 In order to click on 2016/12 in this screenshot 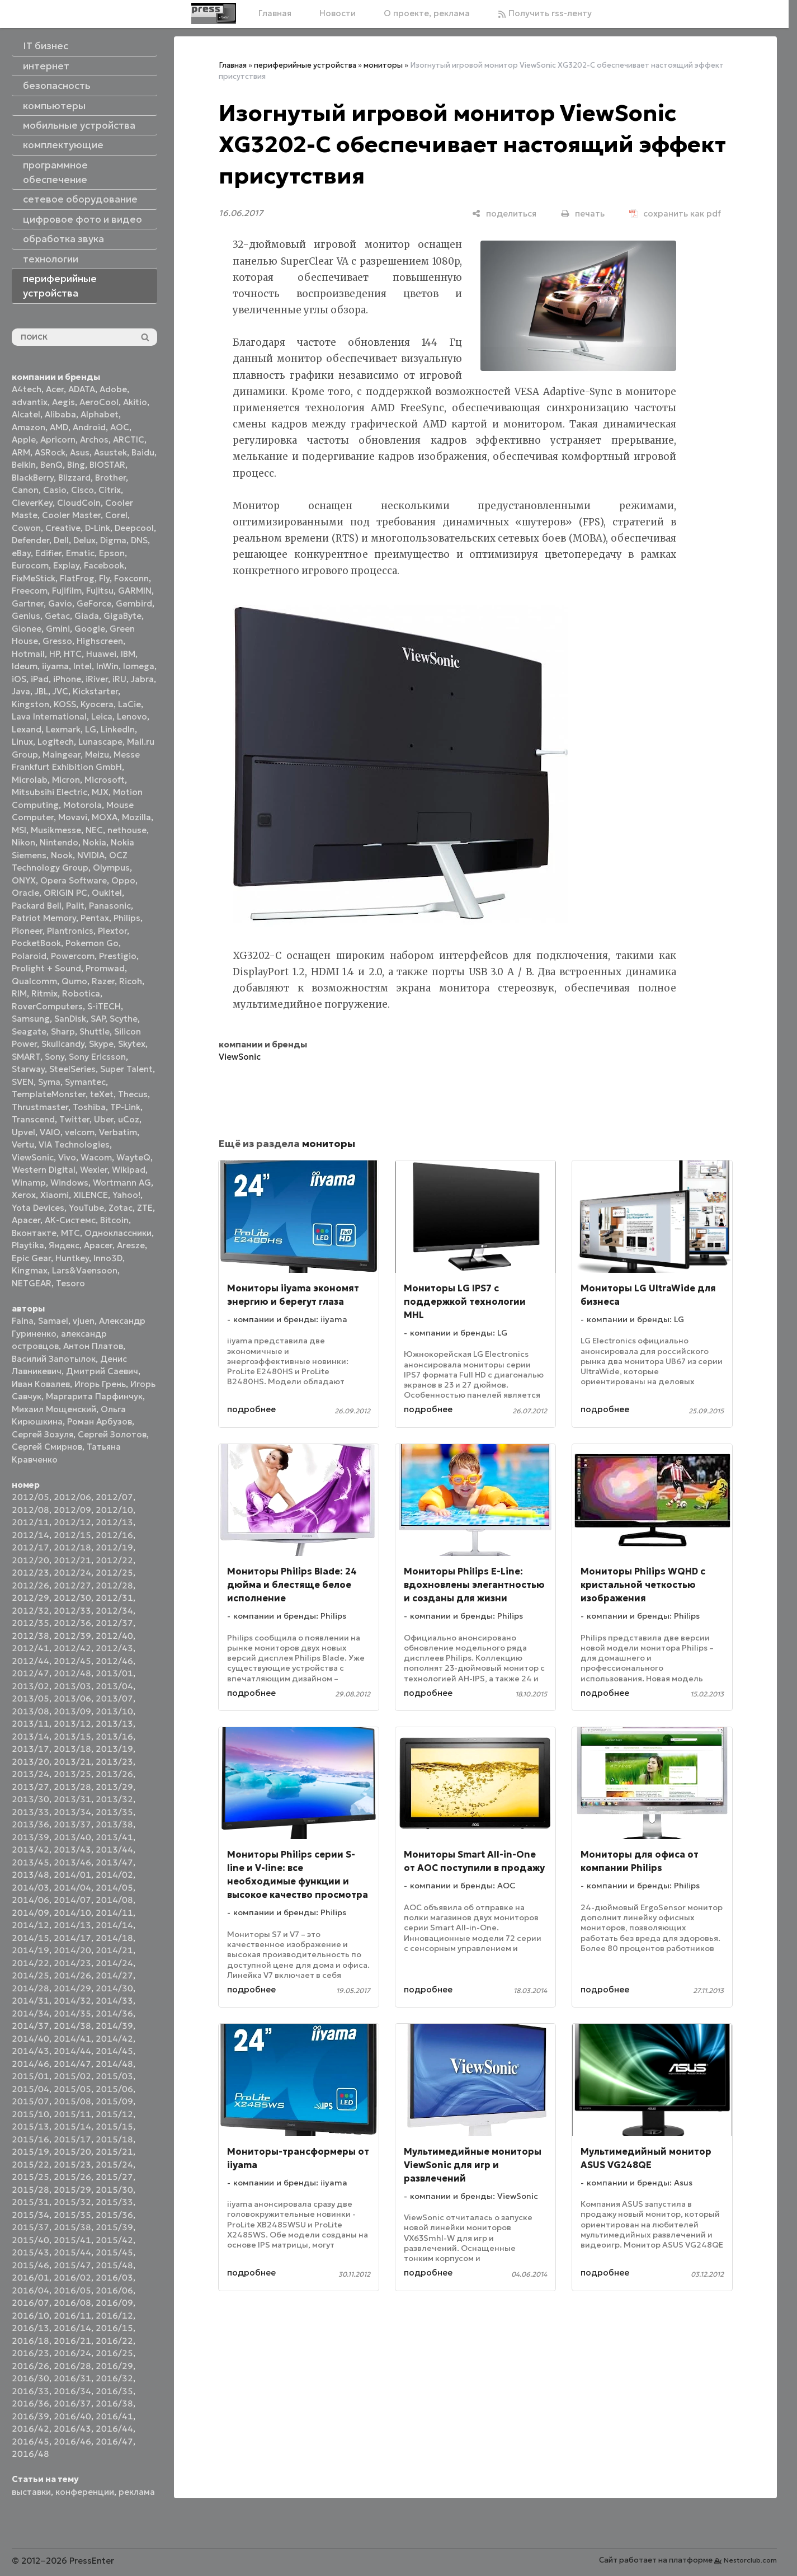, I will do `click(114, 2315)`.